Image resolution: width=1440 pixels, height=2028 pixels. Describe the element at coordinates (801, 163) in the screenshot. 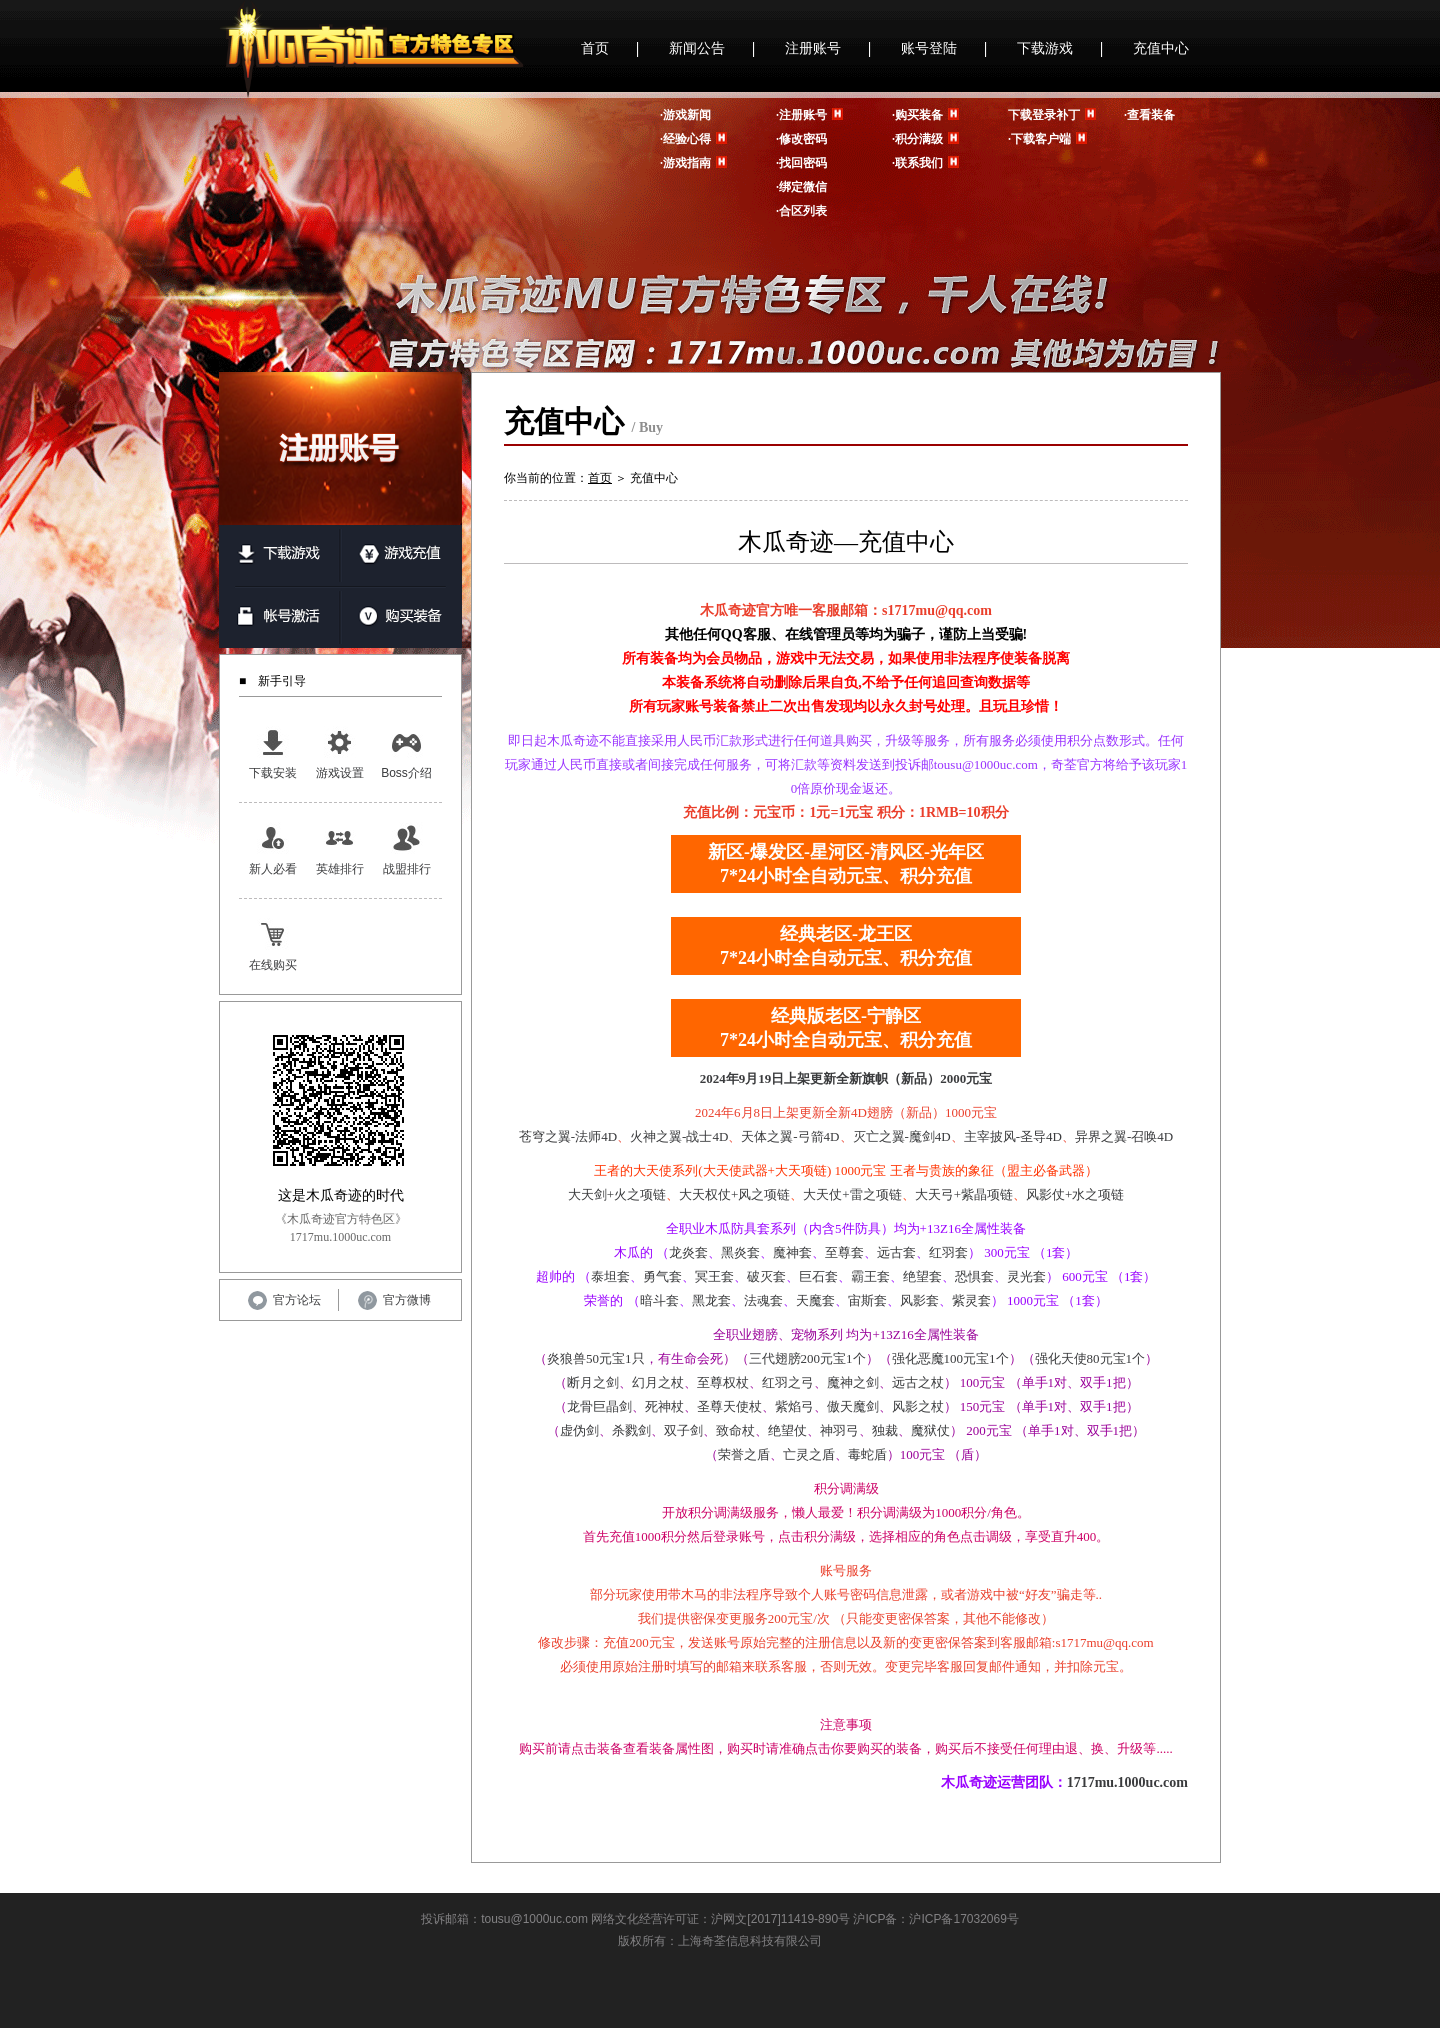

I see `·找回密码` at that location.